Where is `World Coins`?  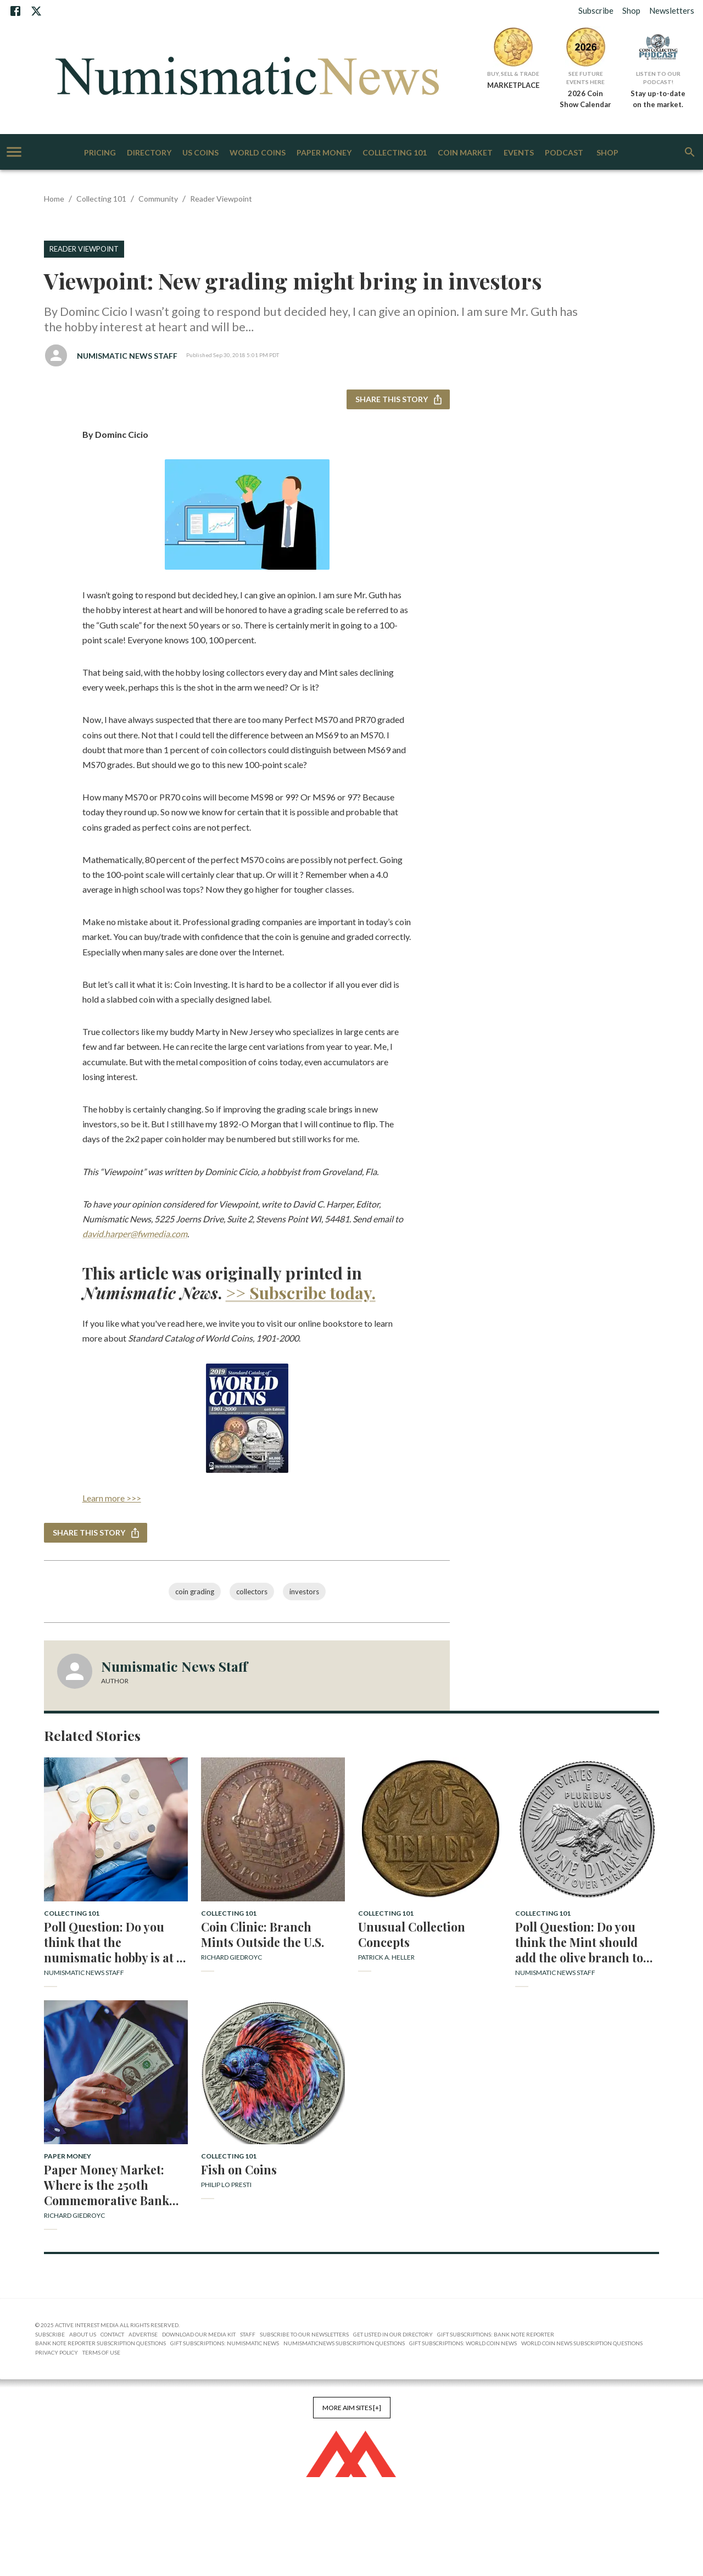
World Coins is located at coordinates (257, 153).